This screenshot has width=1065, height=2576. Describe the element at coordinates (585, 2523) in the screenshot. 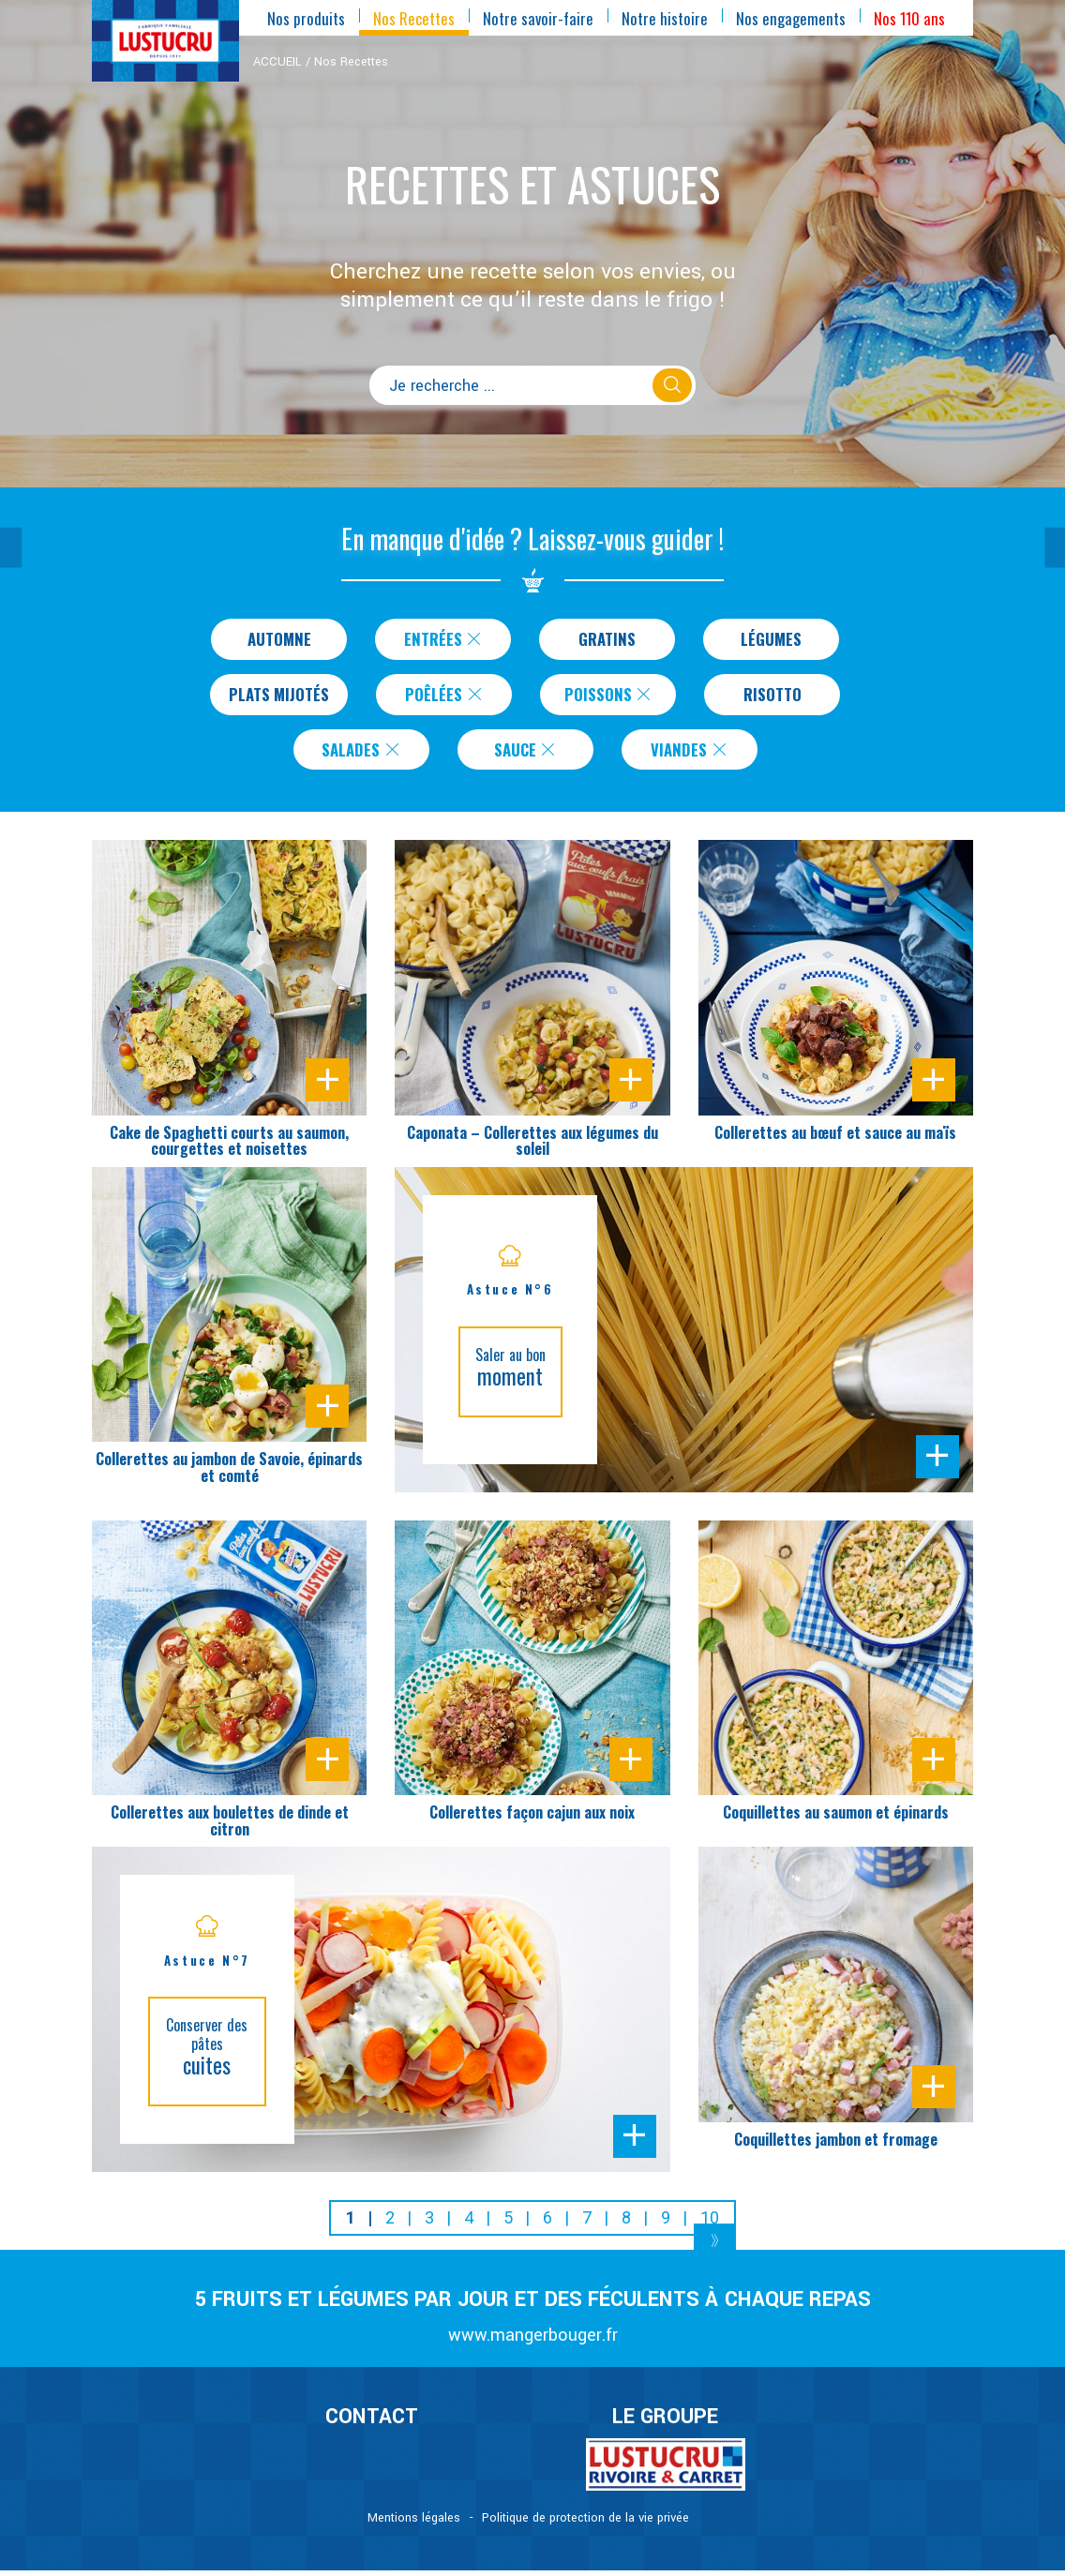

I see `Politique de protection de la vie privée` at that location.